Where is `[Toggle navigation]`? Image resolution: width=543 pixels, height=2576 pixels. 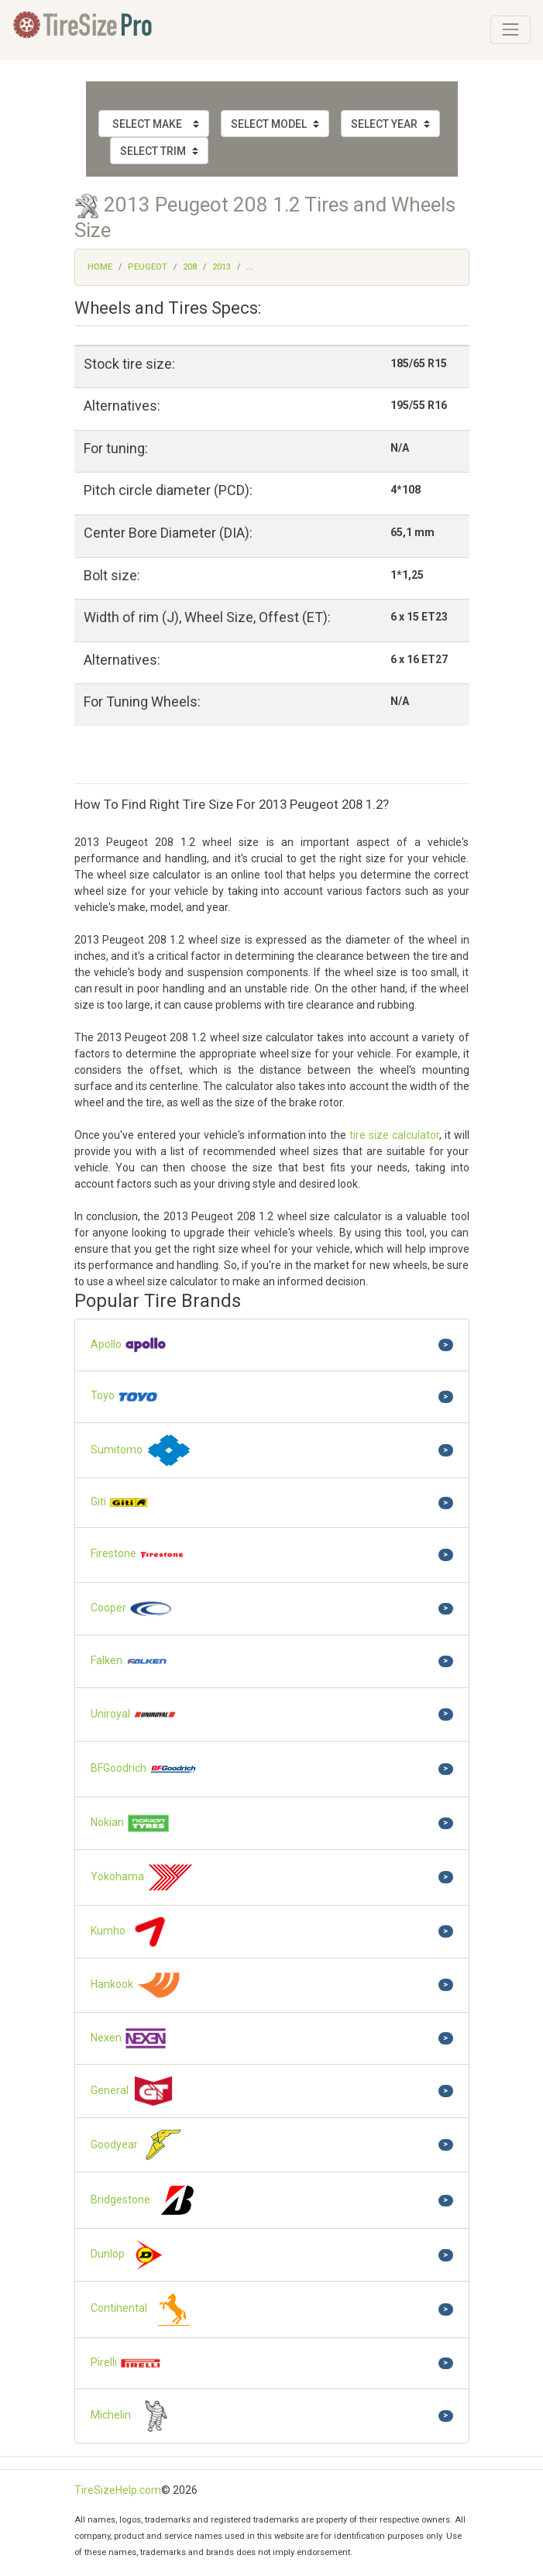 [Toggle navigation] is located at coordinates (510, 29).